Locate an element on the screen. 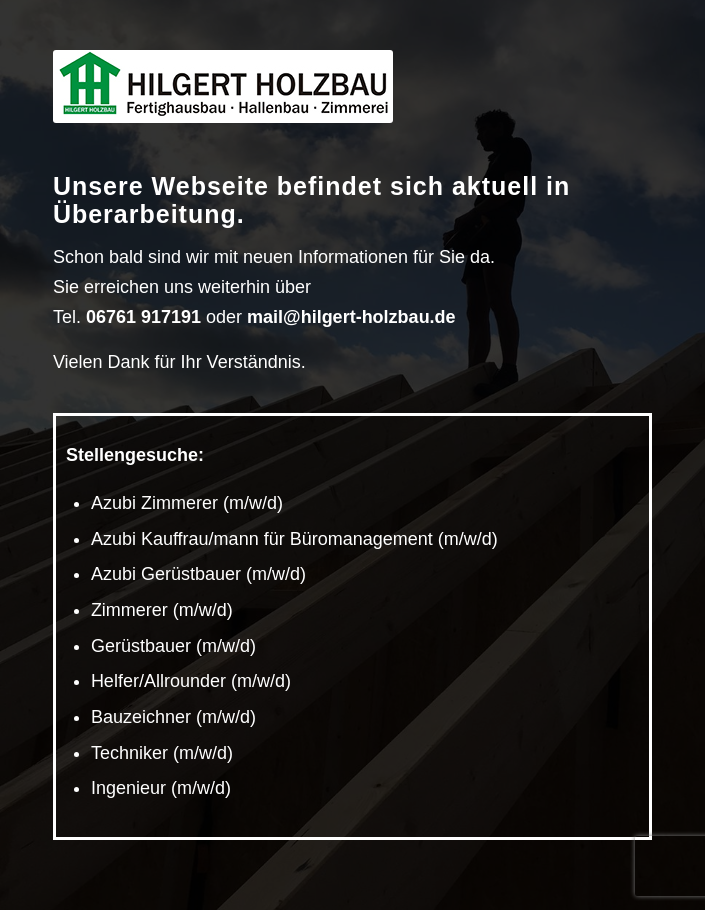 The width and height of the screenshot is (705, 910). mail@hilgert-holzbau.de is located at coordinates (351, 317).